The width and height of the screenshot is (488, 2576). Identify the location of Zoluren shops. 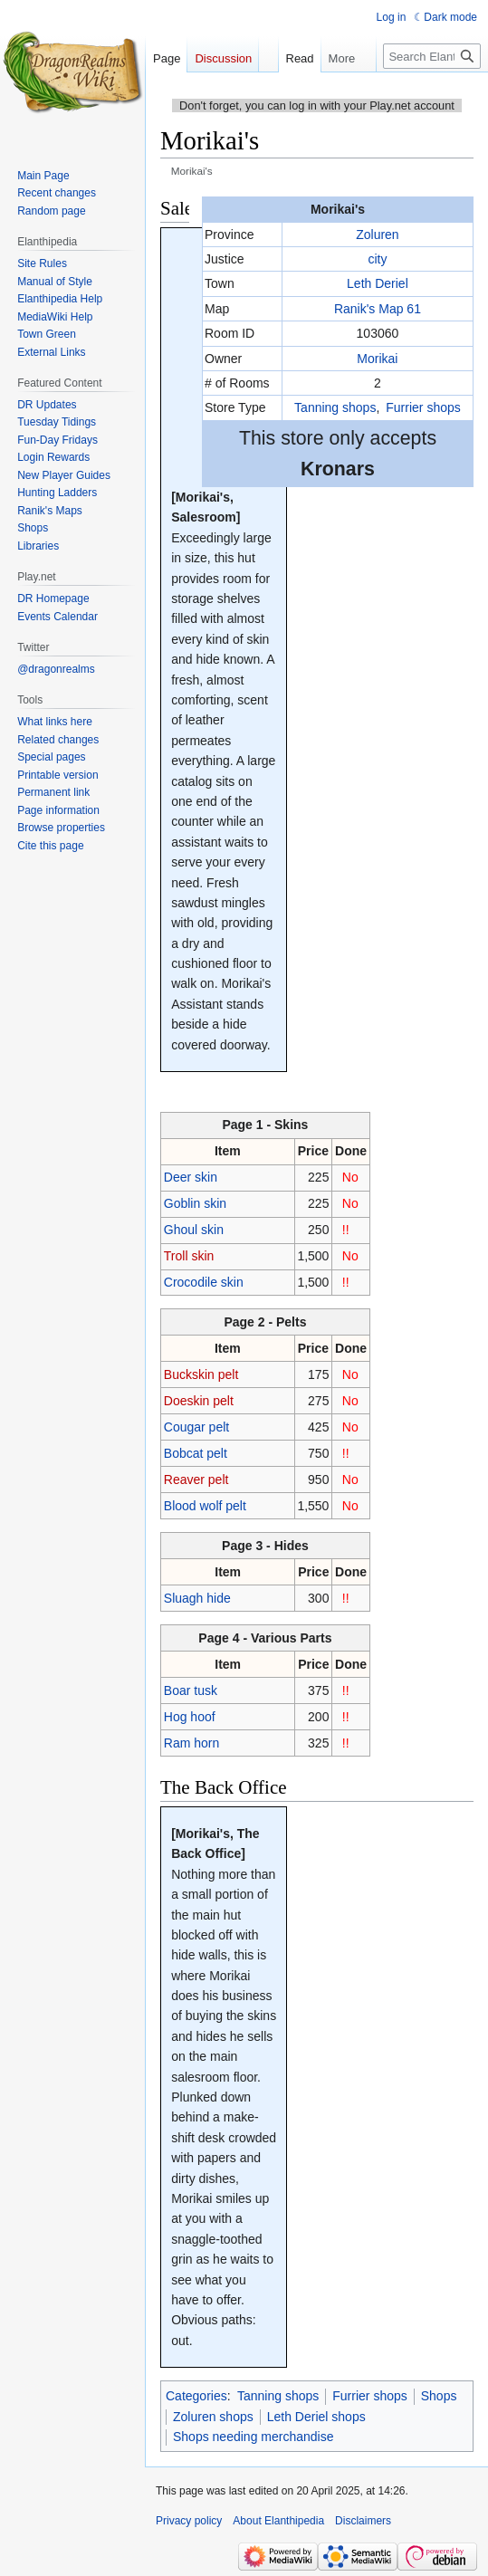
(213, 2416).